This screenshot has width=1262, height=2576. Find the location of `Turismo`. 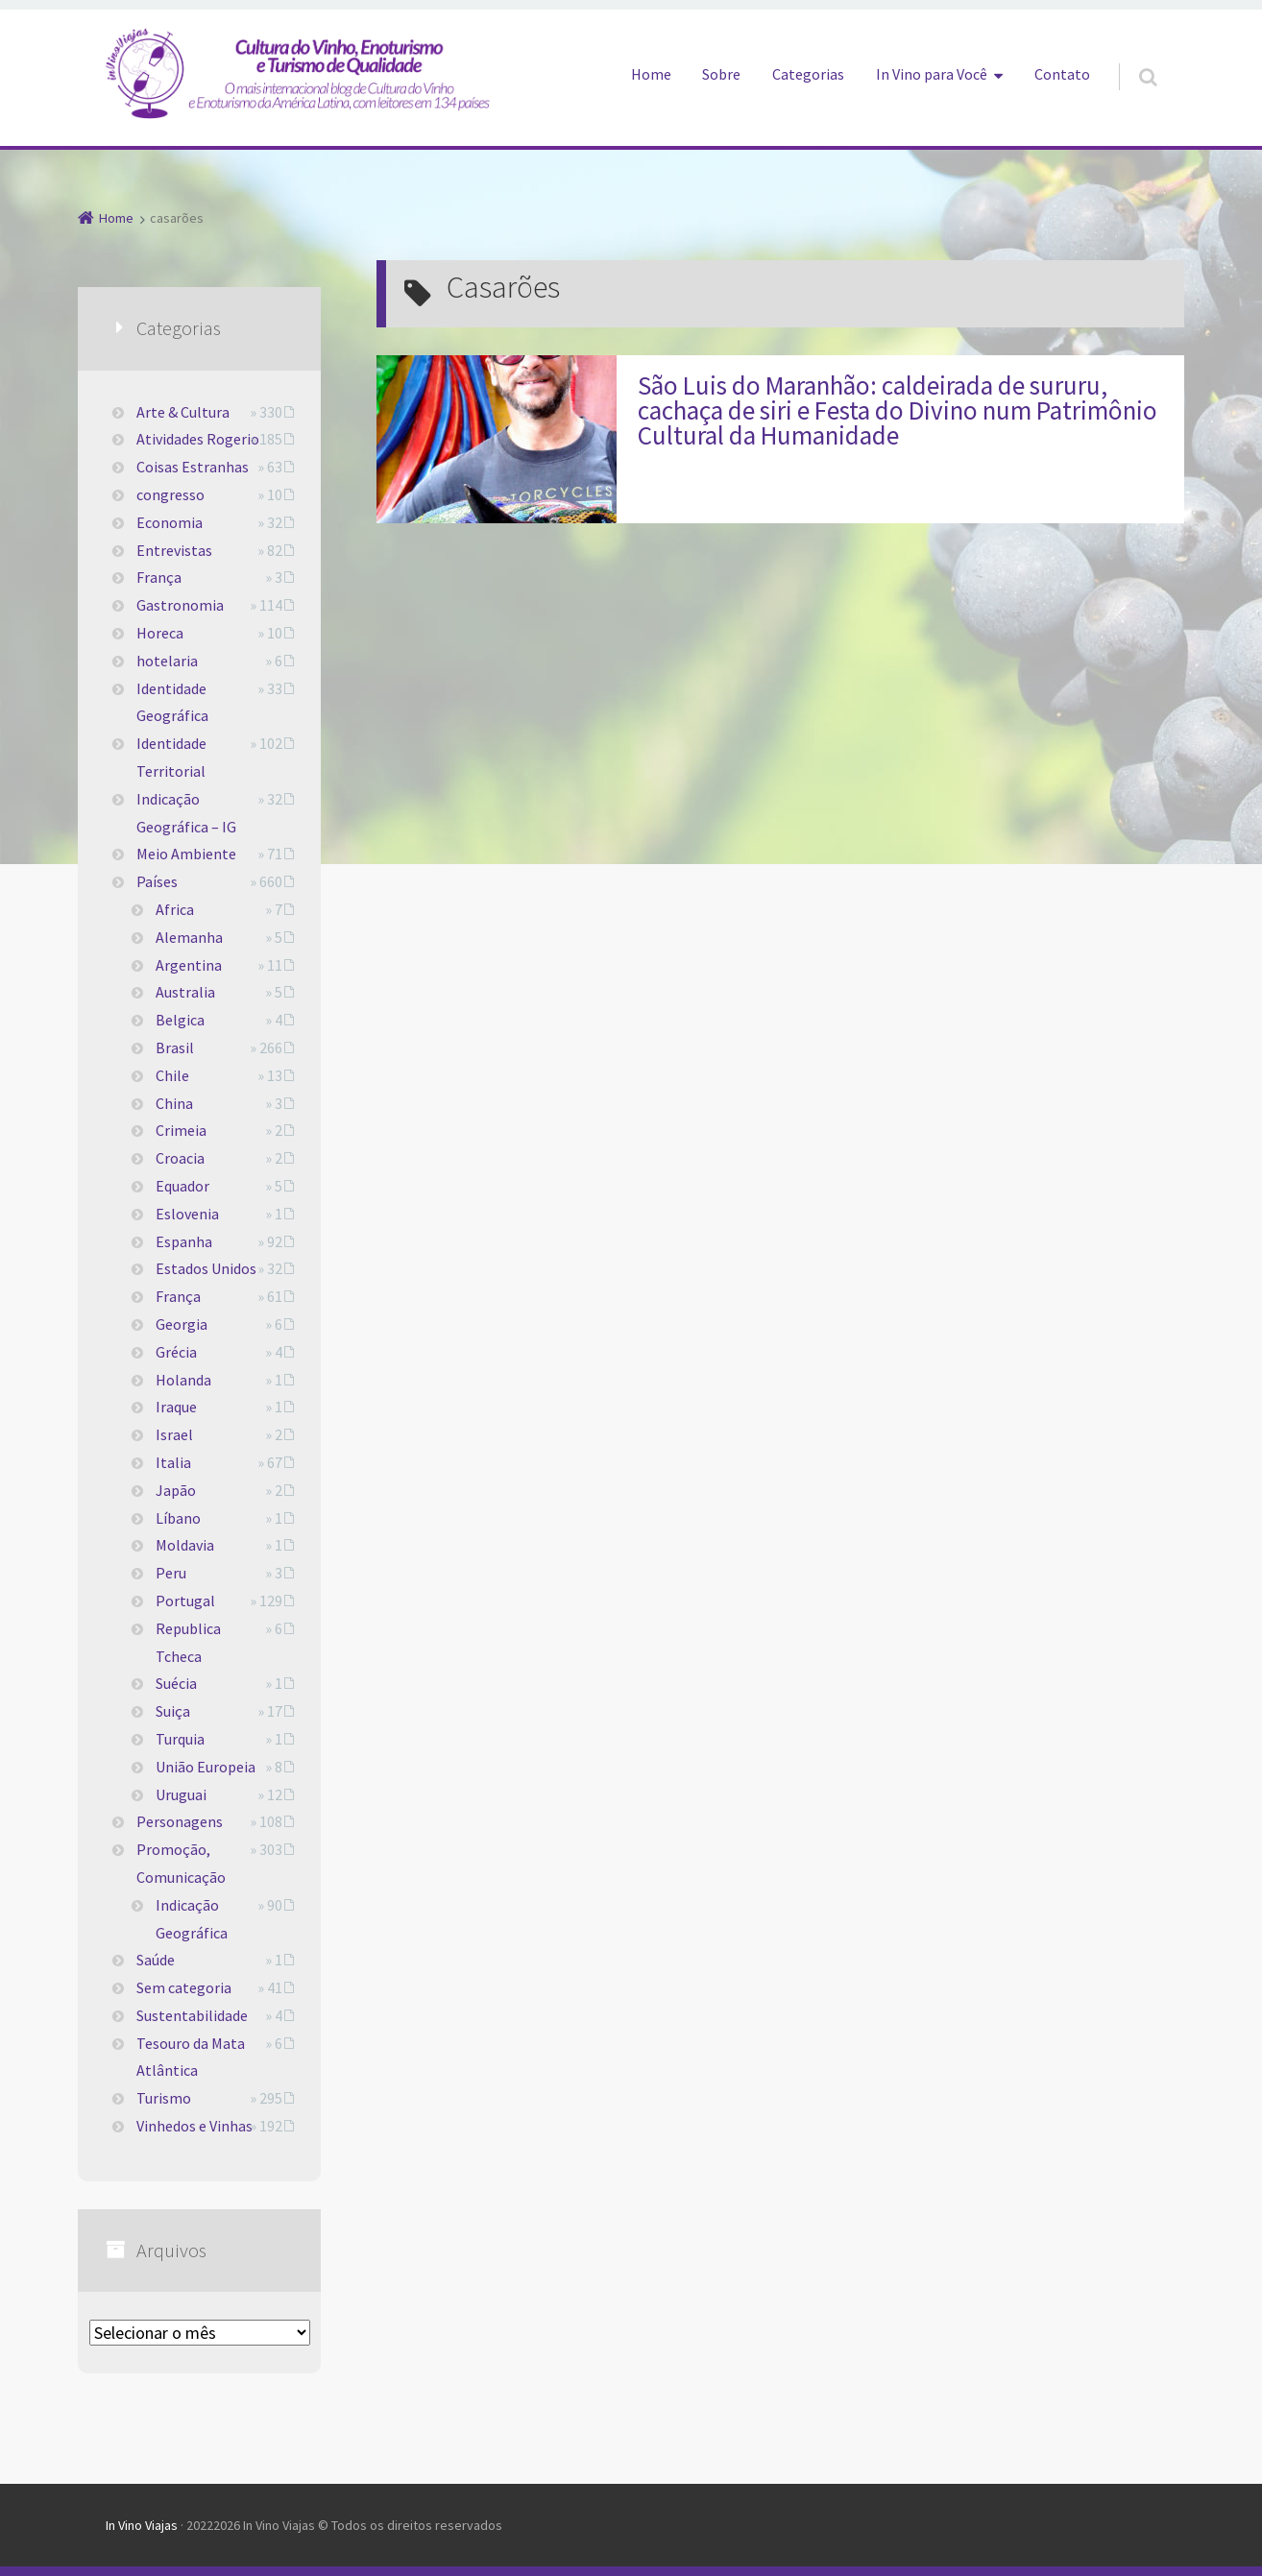

Turismo is located at coordinates (163, 2097).